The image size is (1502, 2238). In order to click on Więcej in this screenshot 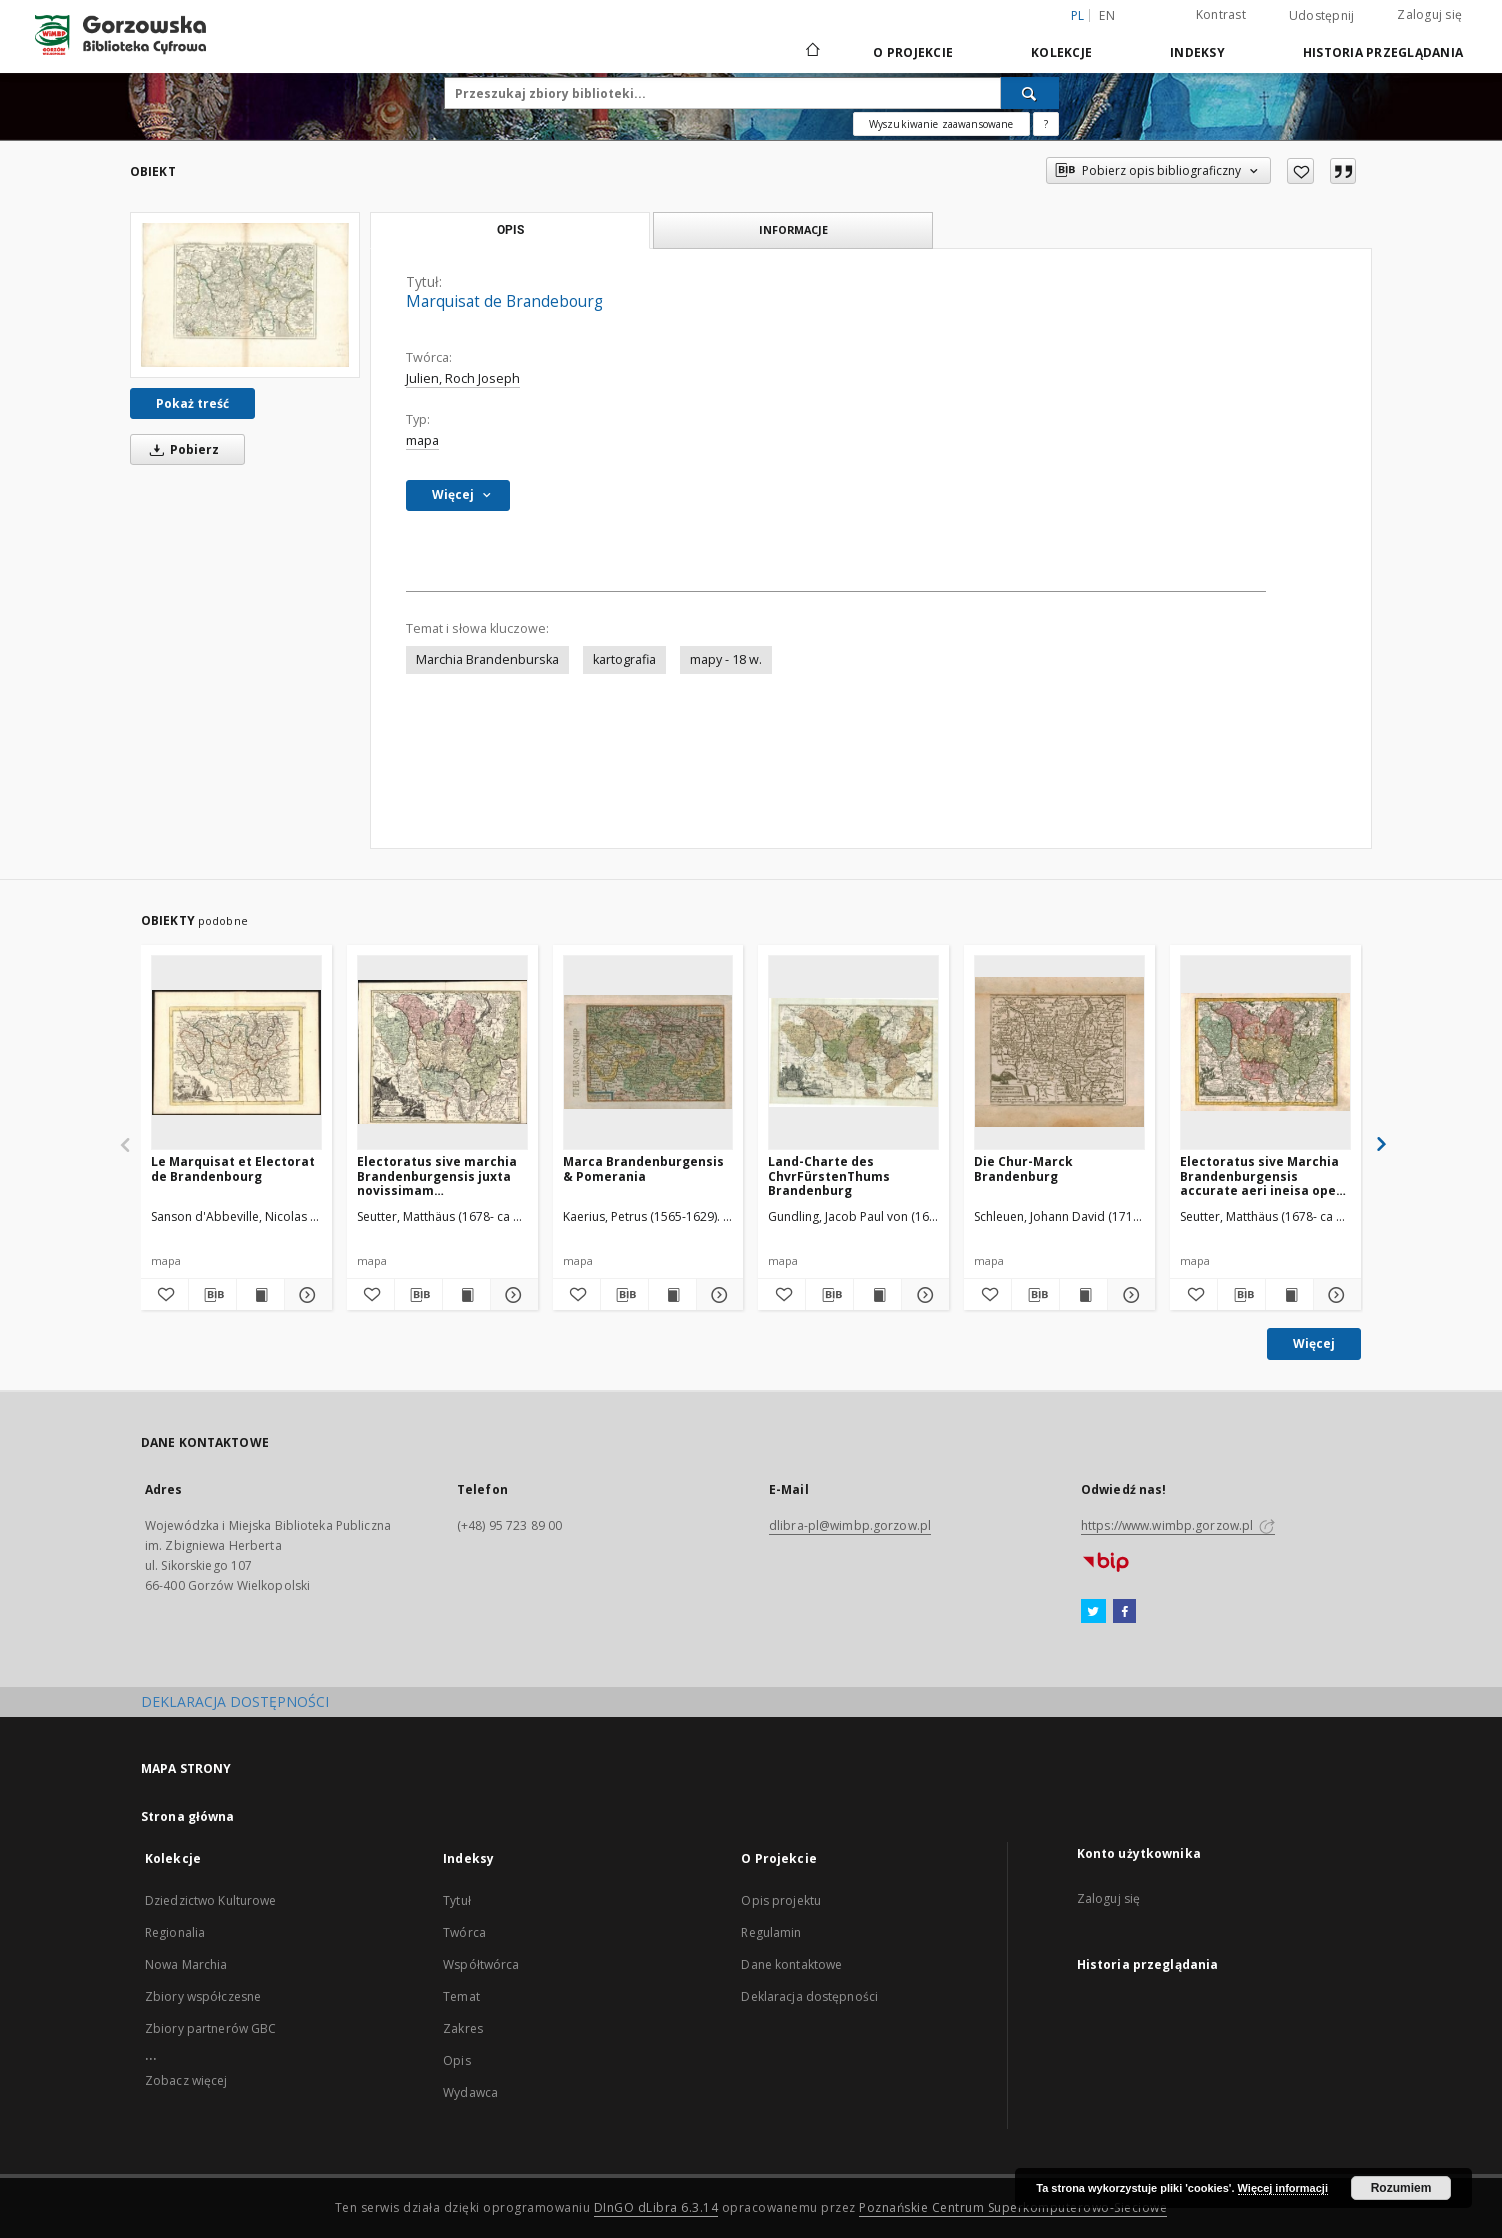, I will do `click(1314, 1343)`.